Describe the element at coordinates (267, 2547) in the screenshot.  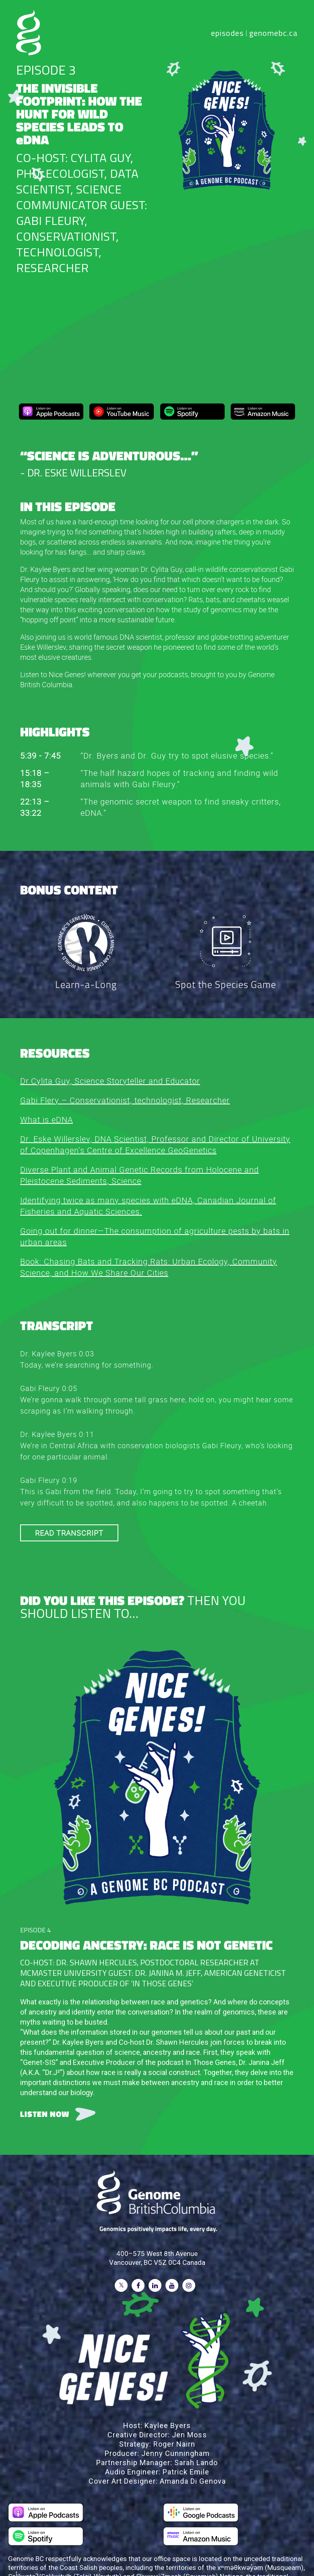
I see `Privacy` at that location.